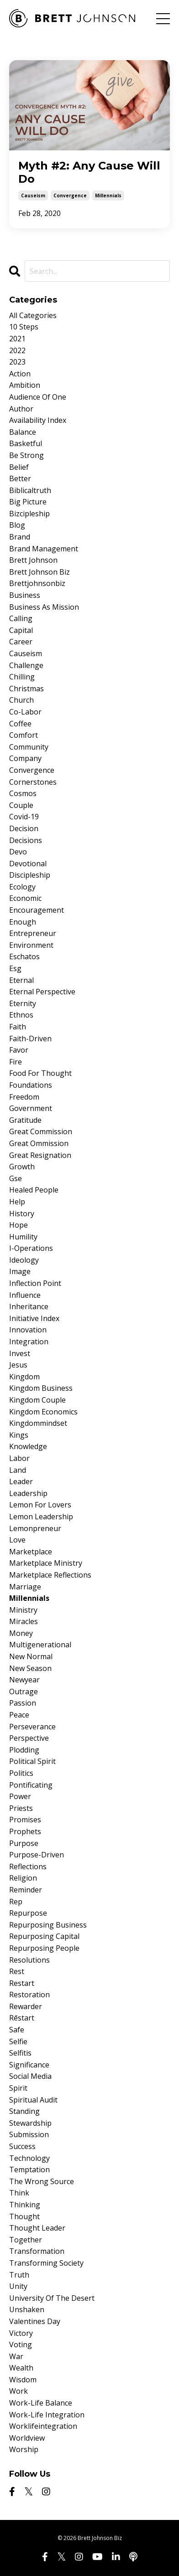  Describe the element at coordinates (24, 1097) in the screenshot. I see `freedom` at that location.